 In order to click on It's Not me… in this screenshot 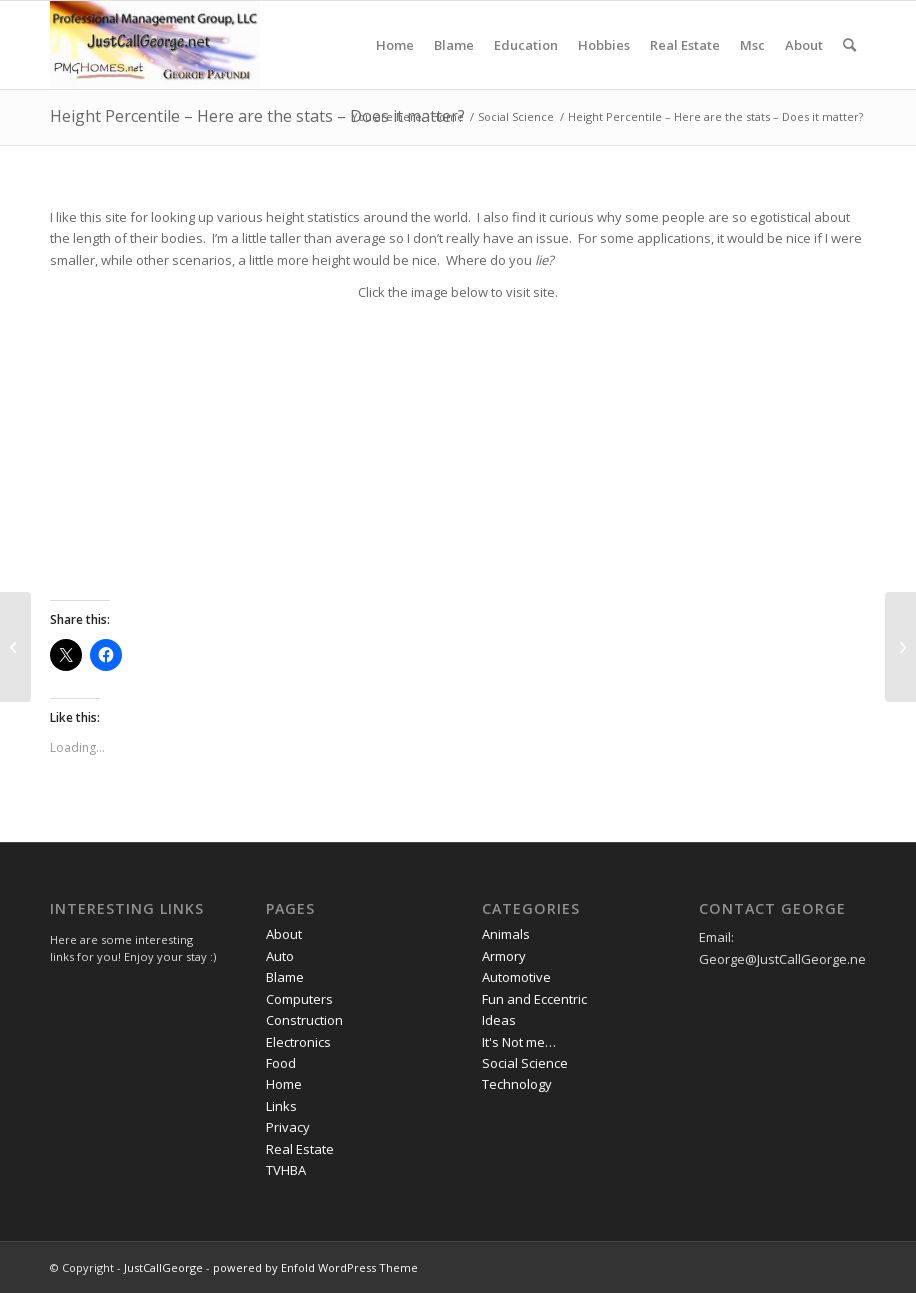, I will do `click(519, 1042)`.